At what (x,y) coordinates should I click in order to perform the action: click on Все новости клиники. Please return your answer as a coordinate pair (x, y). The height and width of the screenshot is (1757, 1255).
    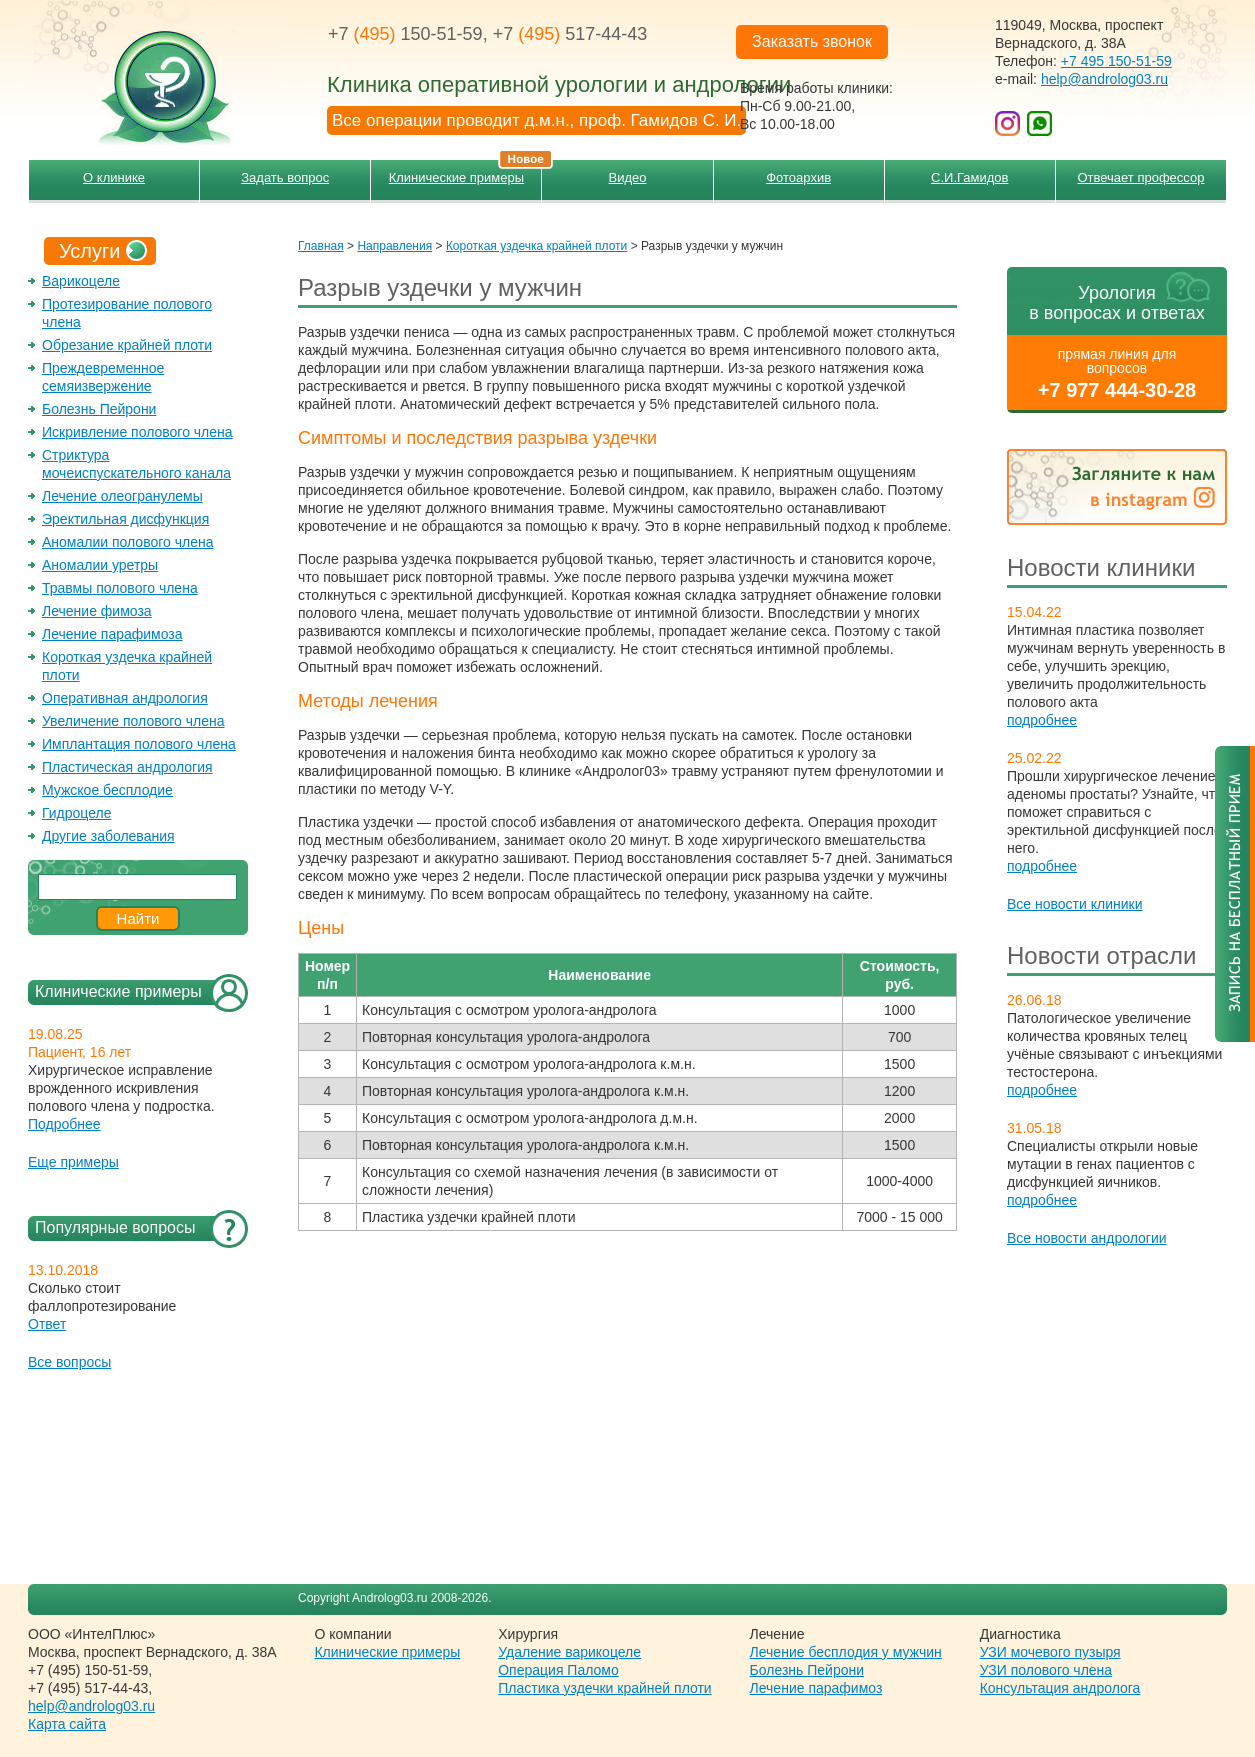
    Looking at the image, I should click on (1075, 904).